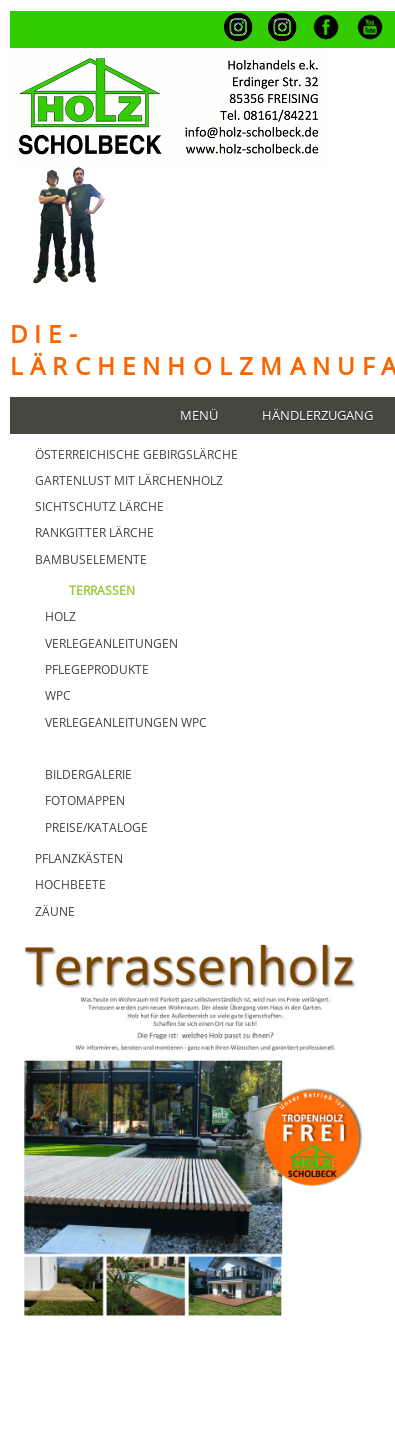 This screenshot has height=1440, width=395. I want to click on Verlegeanleitungen, so click(111, 643).